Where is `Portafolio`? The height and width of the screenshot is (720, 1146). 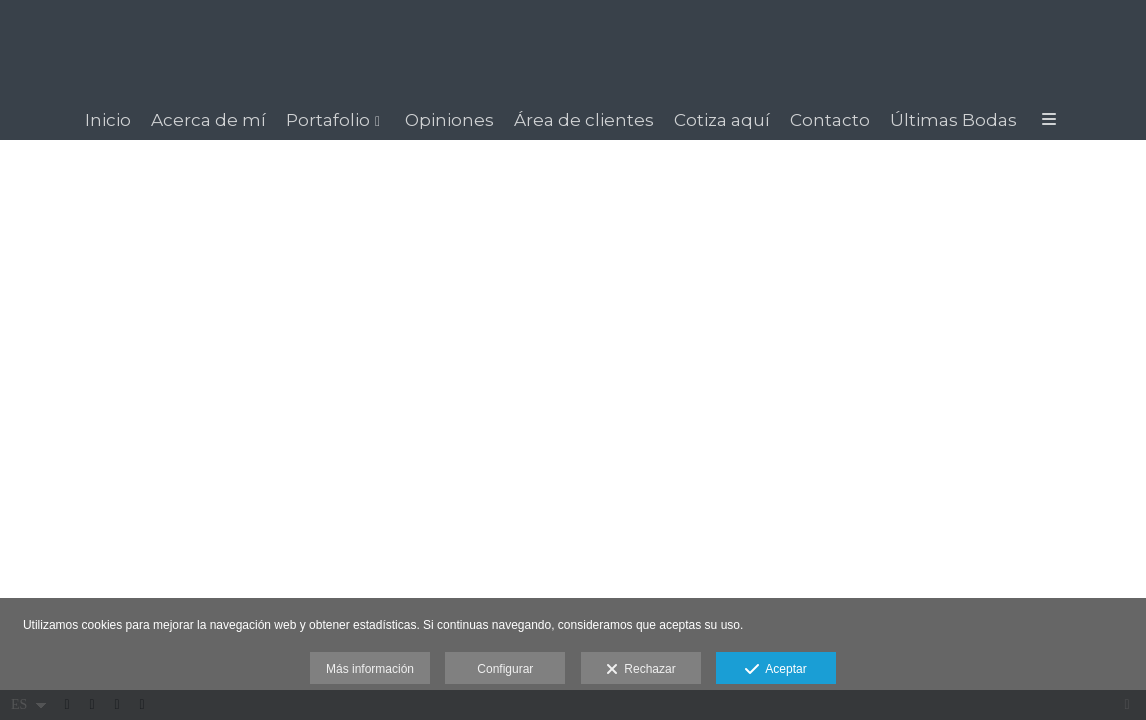 Portafolio is located at coordinates (328, 120).